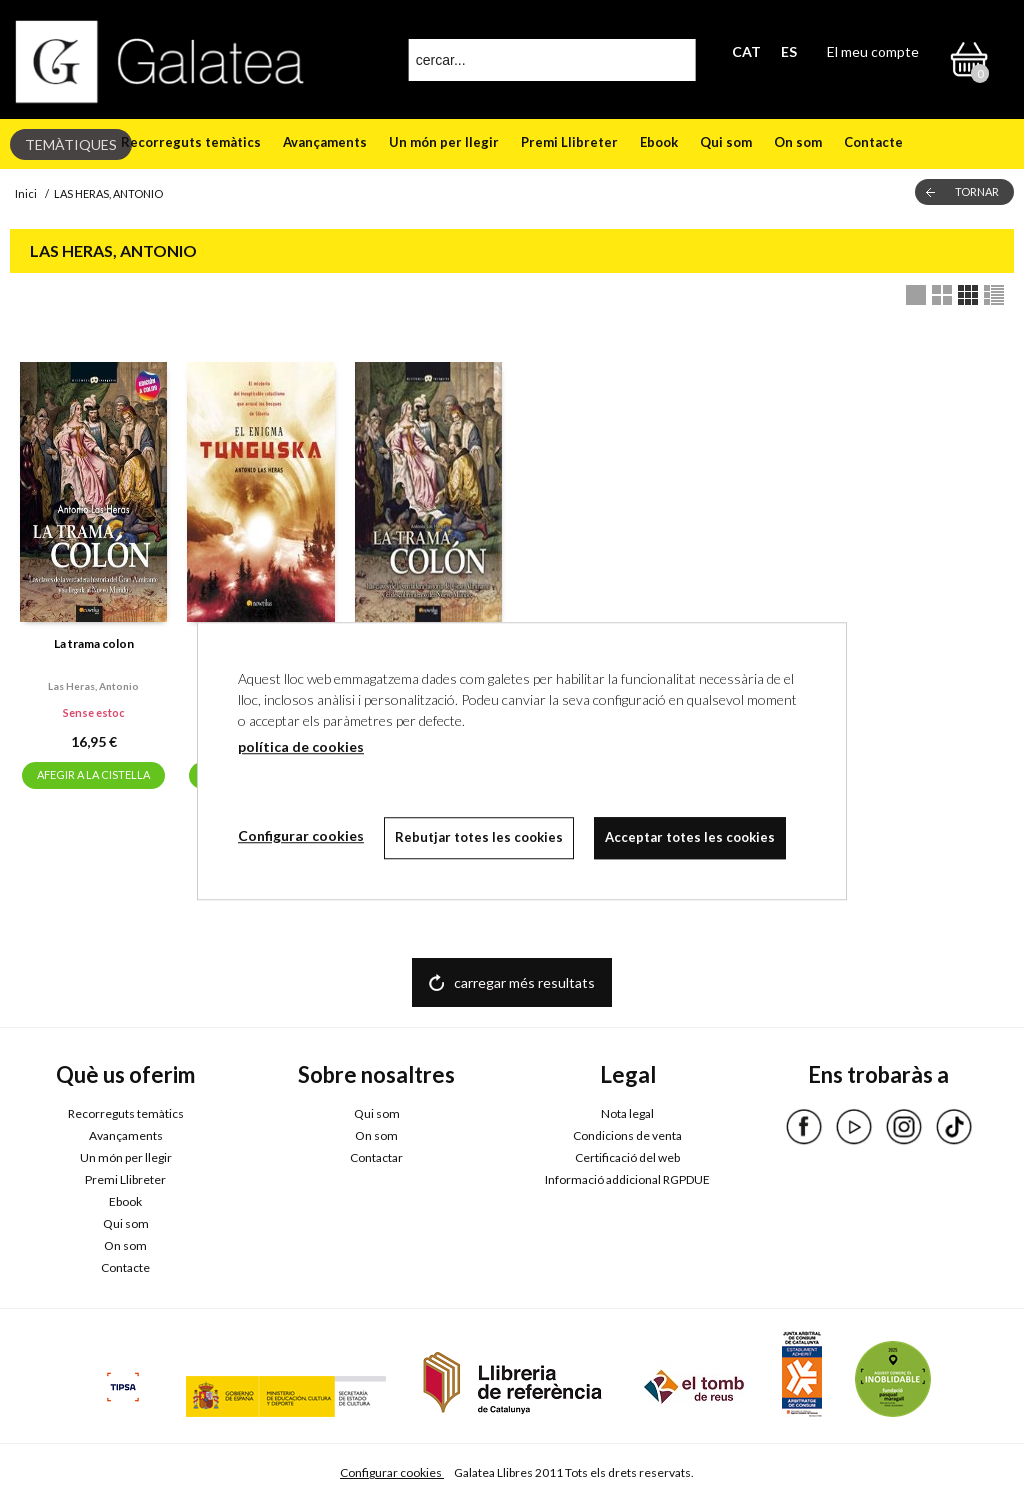 The height and width of the screenshot is (1502, 1024). Describe the element at coordinates (524, 982) in the screenshot. I see `carregar més resultats` at that location.